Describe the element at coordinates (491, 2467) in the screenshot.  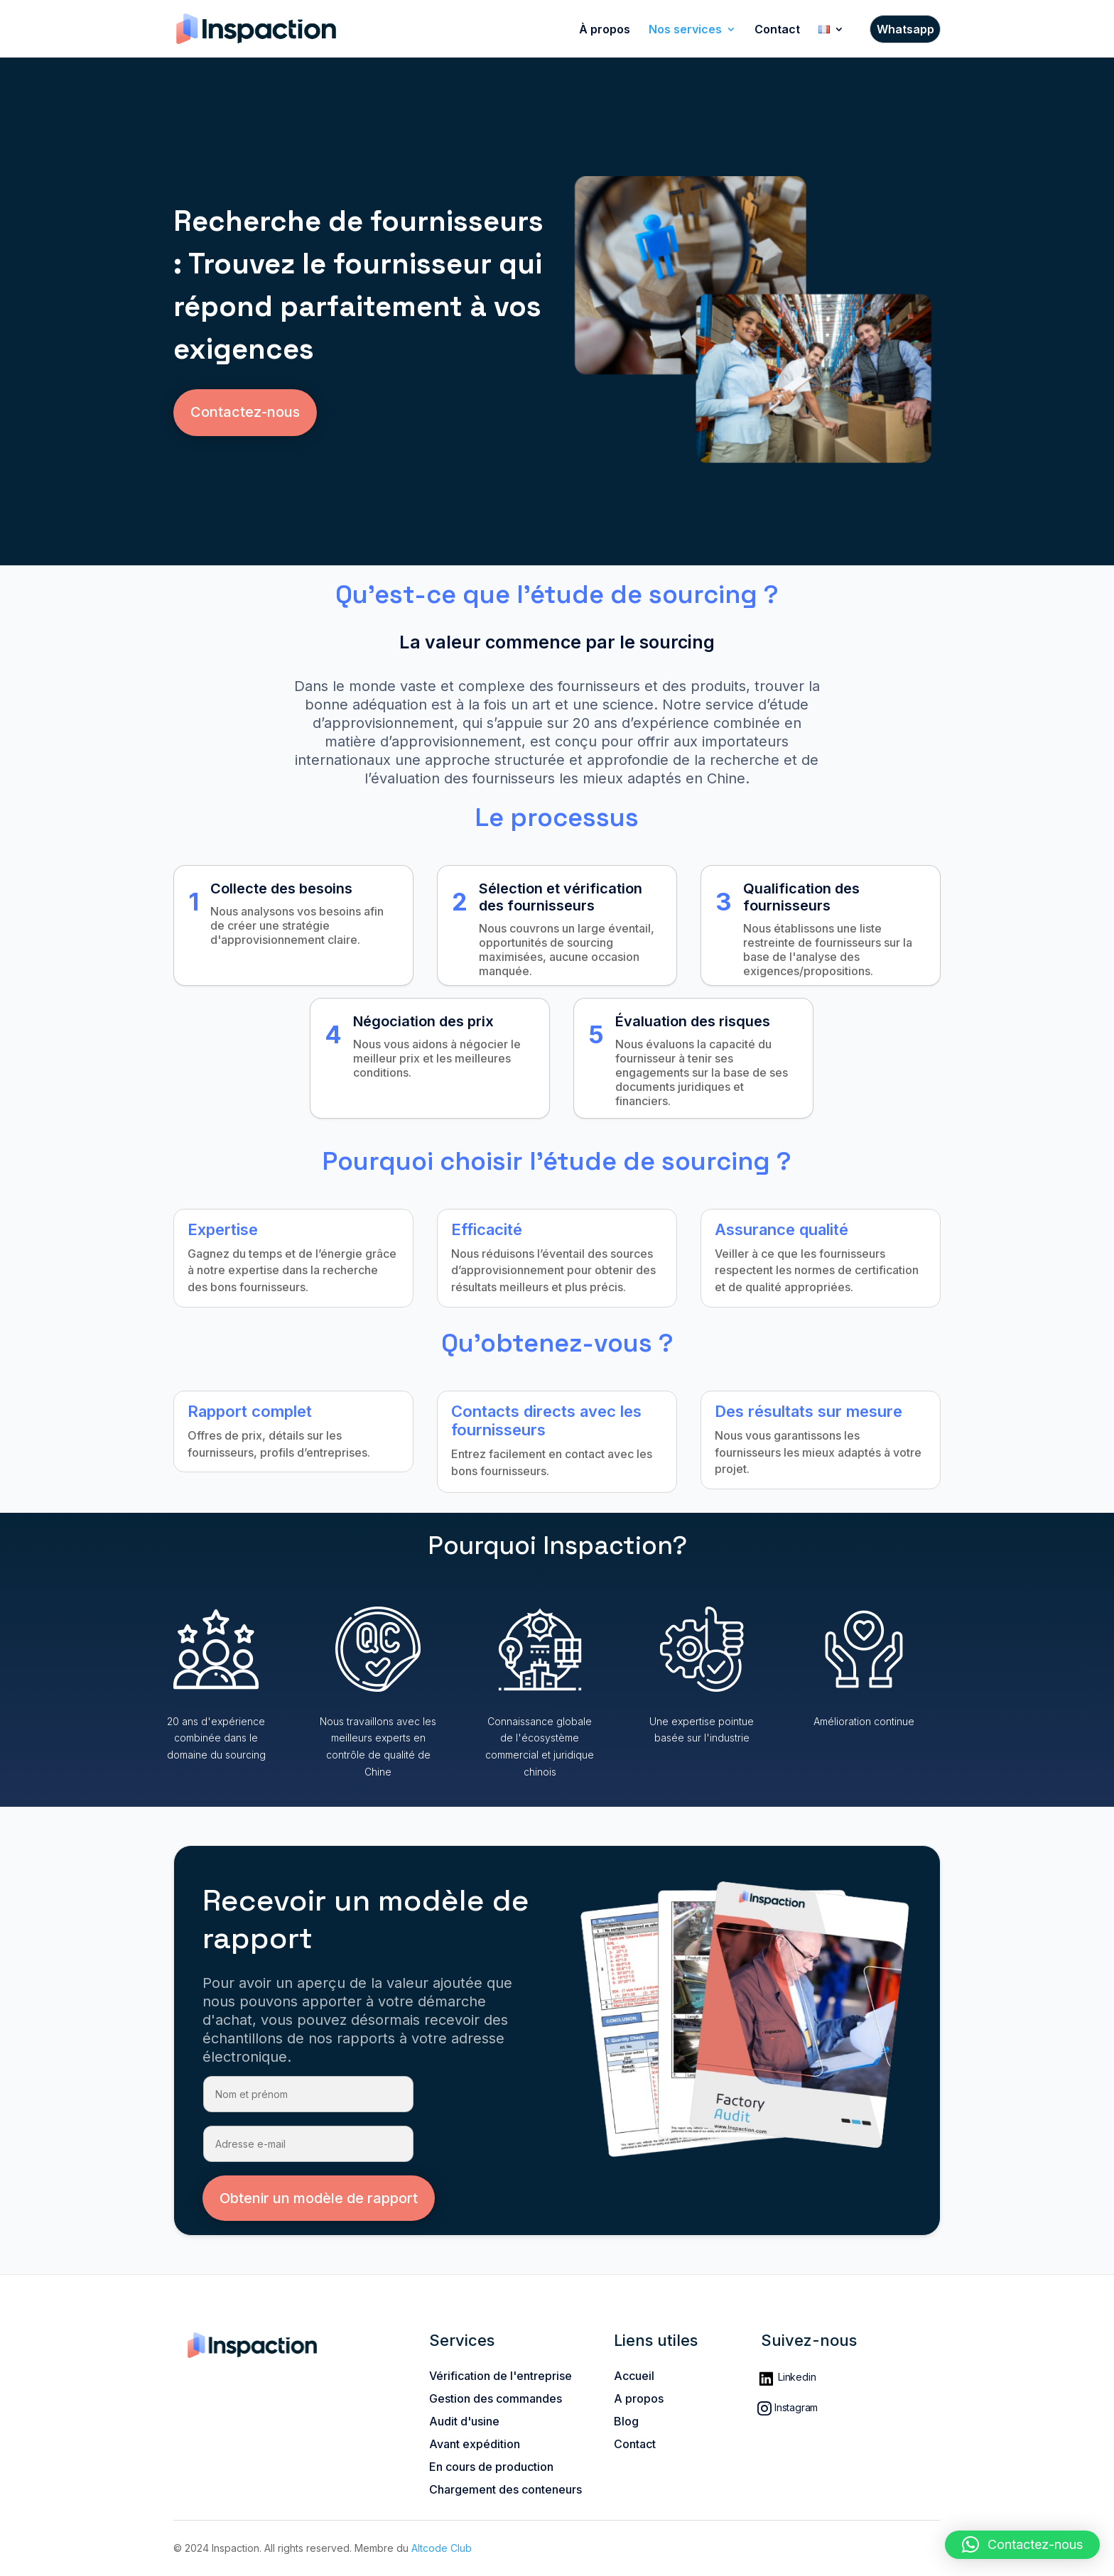
I see `En cours de production` at that location.